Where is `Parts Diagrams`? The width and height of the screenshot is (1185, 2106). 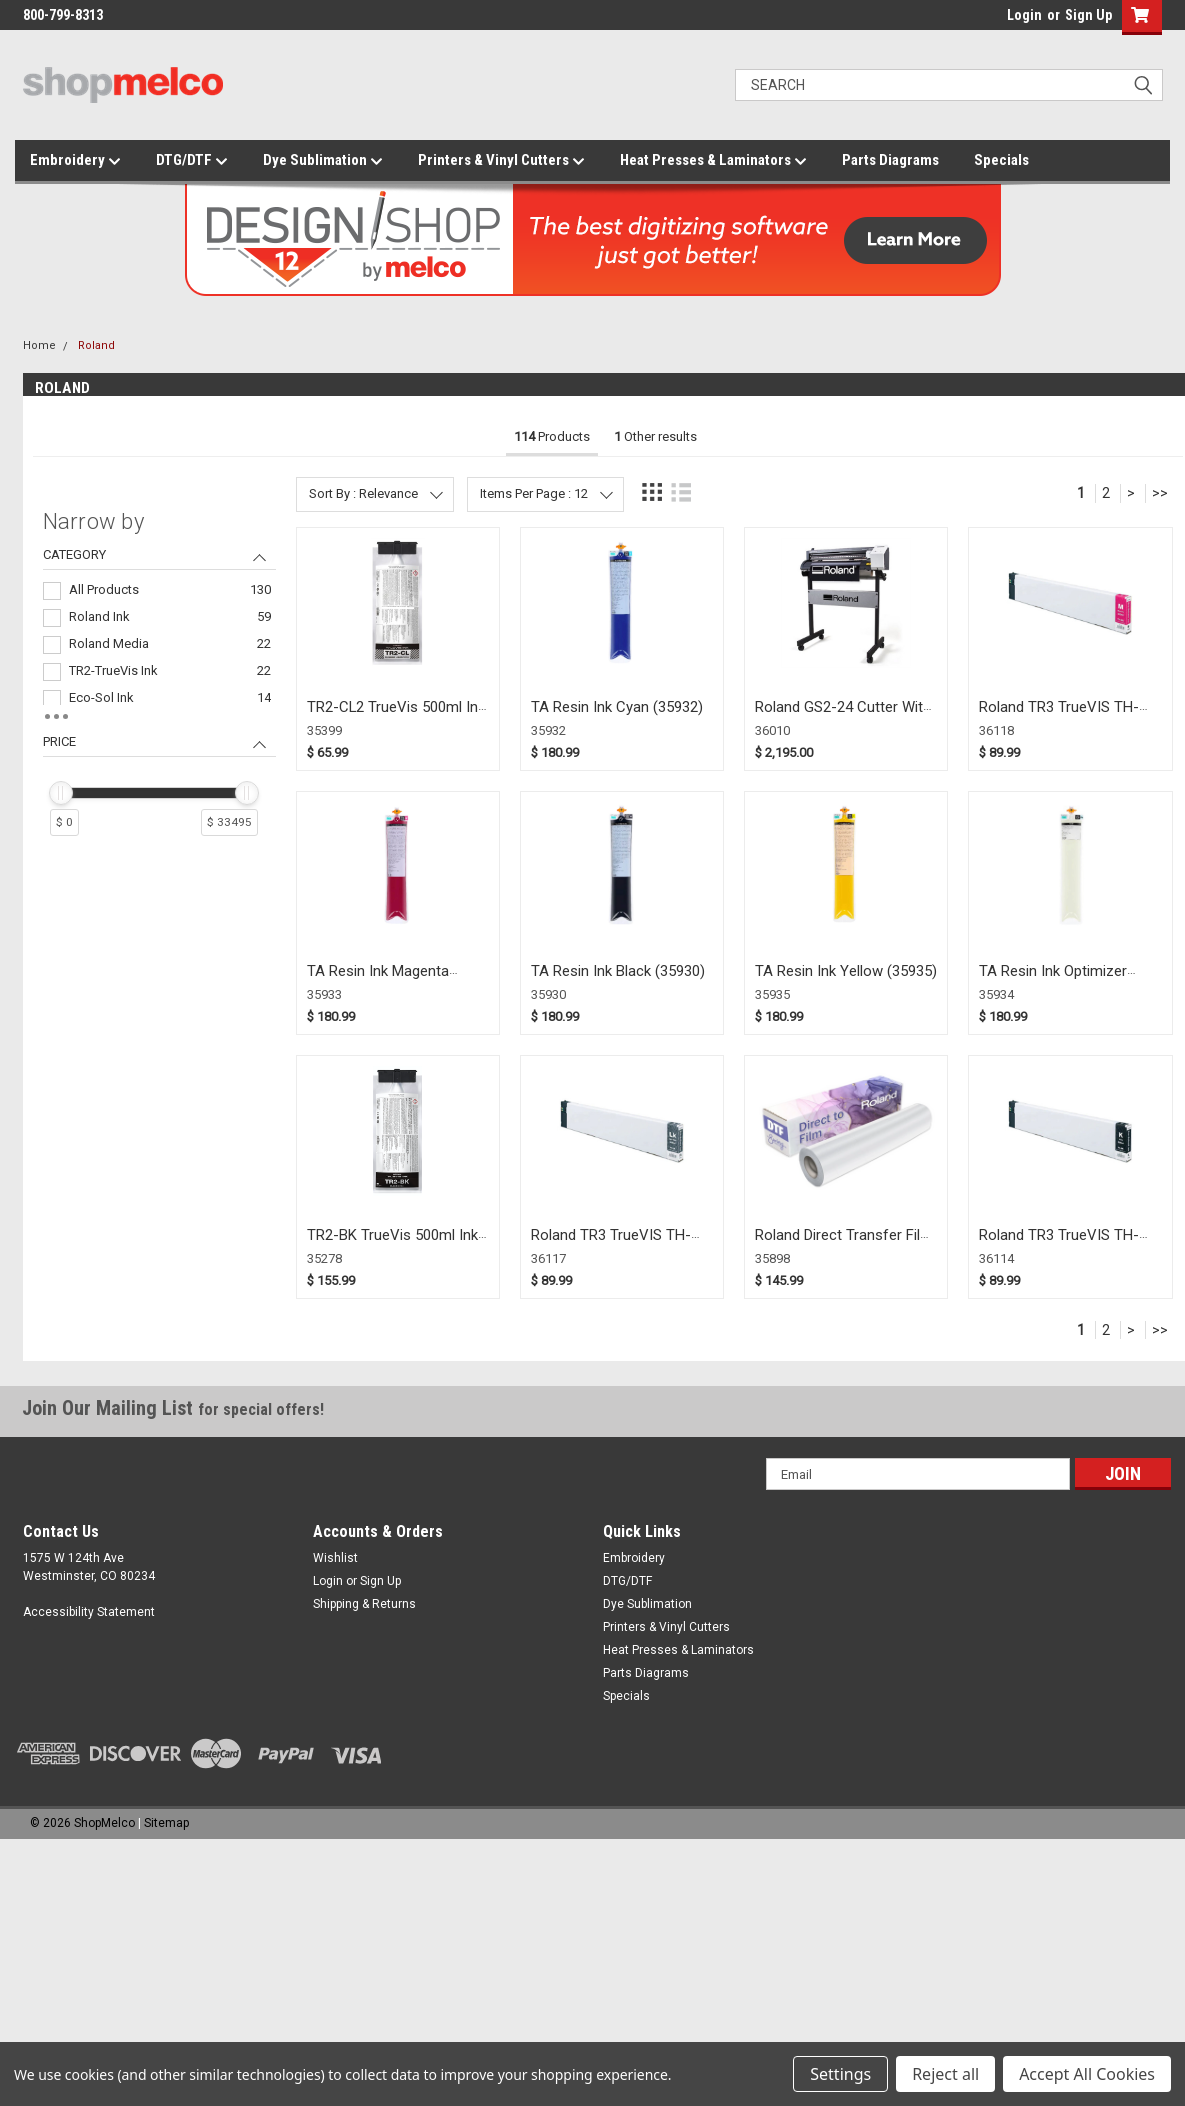 Parts Diagrams is located at coordinates (890, 160).